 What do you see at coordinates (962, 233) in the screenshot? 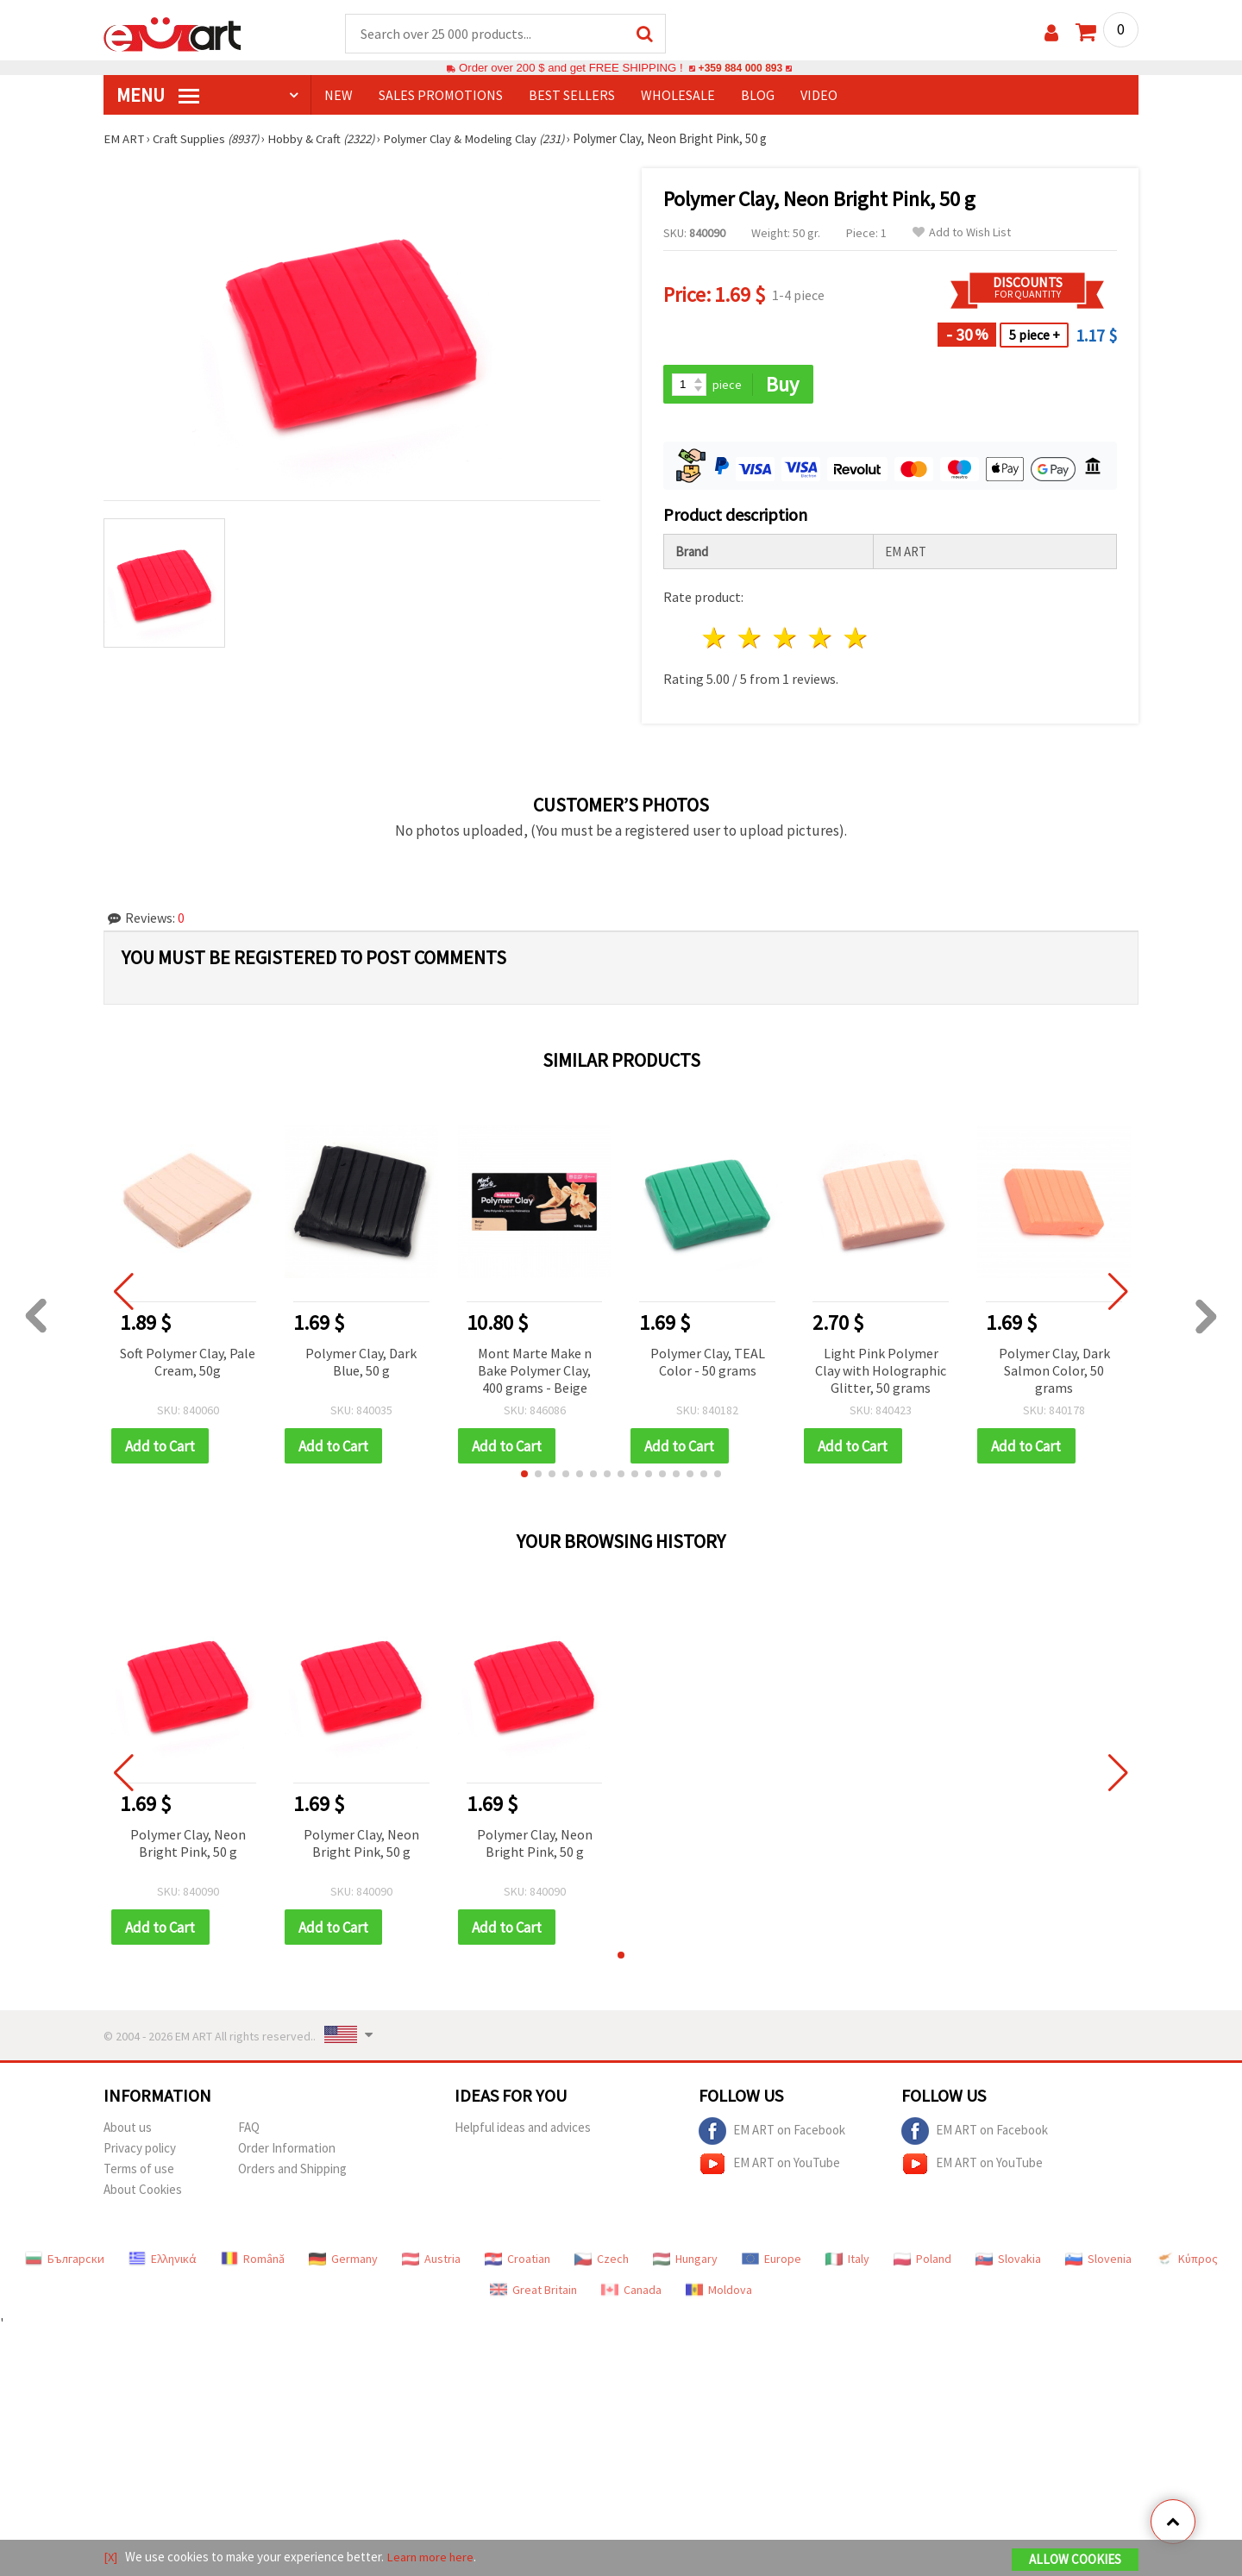
I see `Add to Wish List` at bounding box center [962, 233].